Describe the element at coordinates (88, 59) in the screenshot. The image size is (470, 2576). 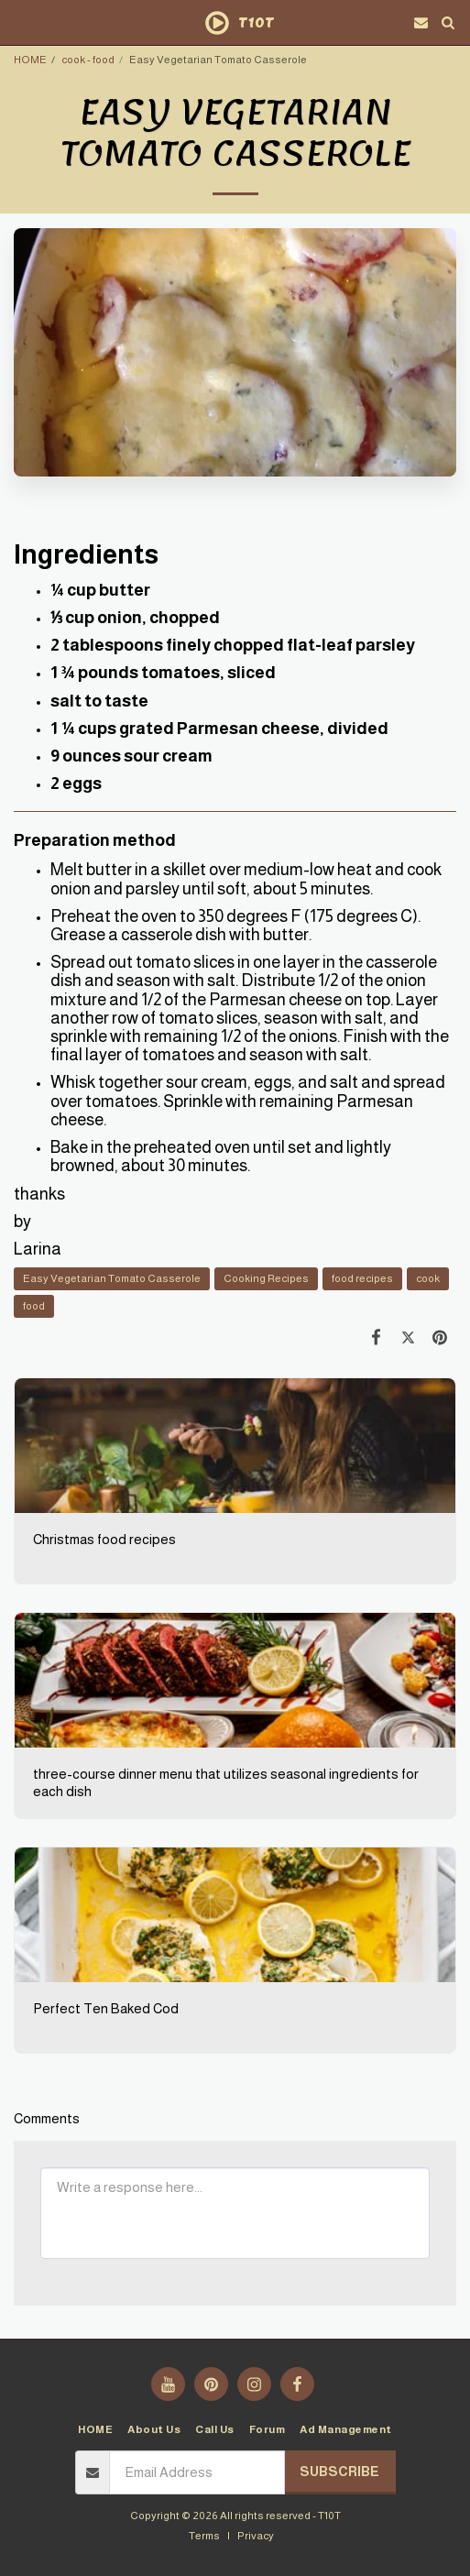
I see `cook - food` at that location.